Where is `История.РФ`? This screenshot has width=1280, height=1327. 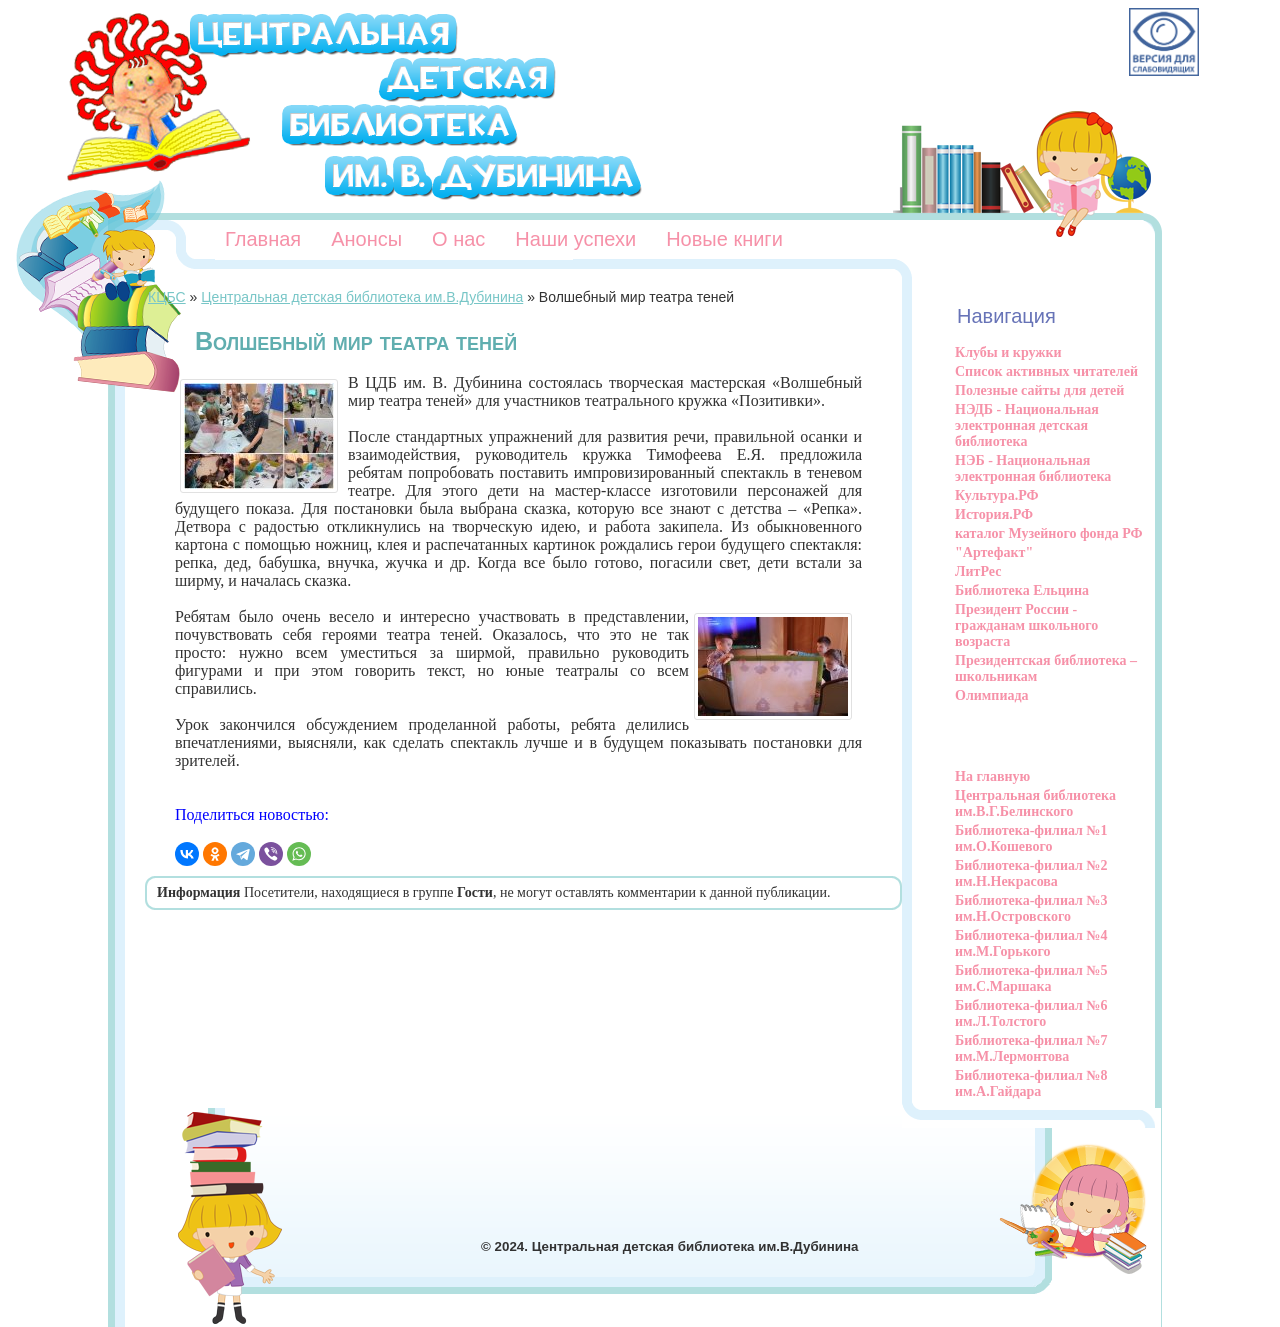 История.РФ is located at coordinates (994, 514).